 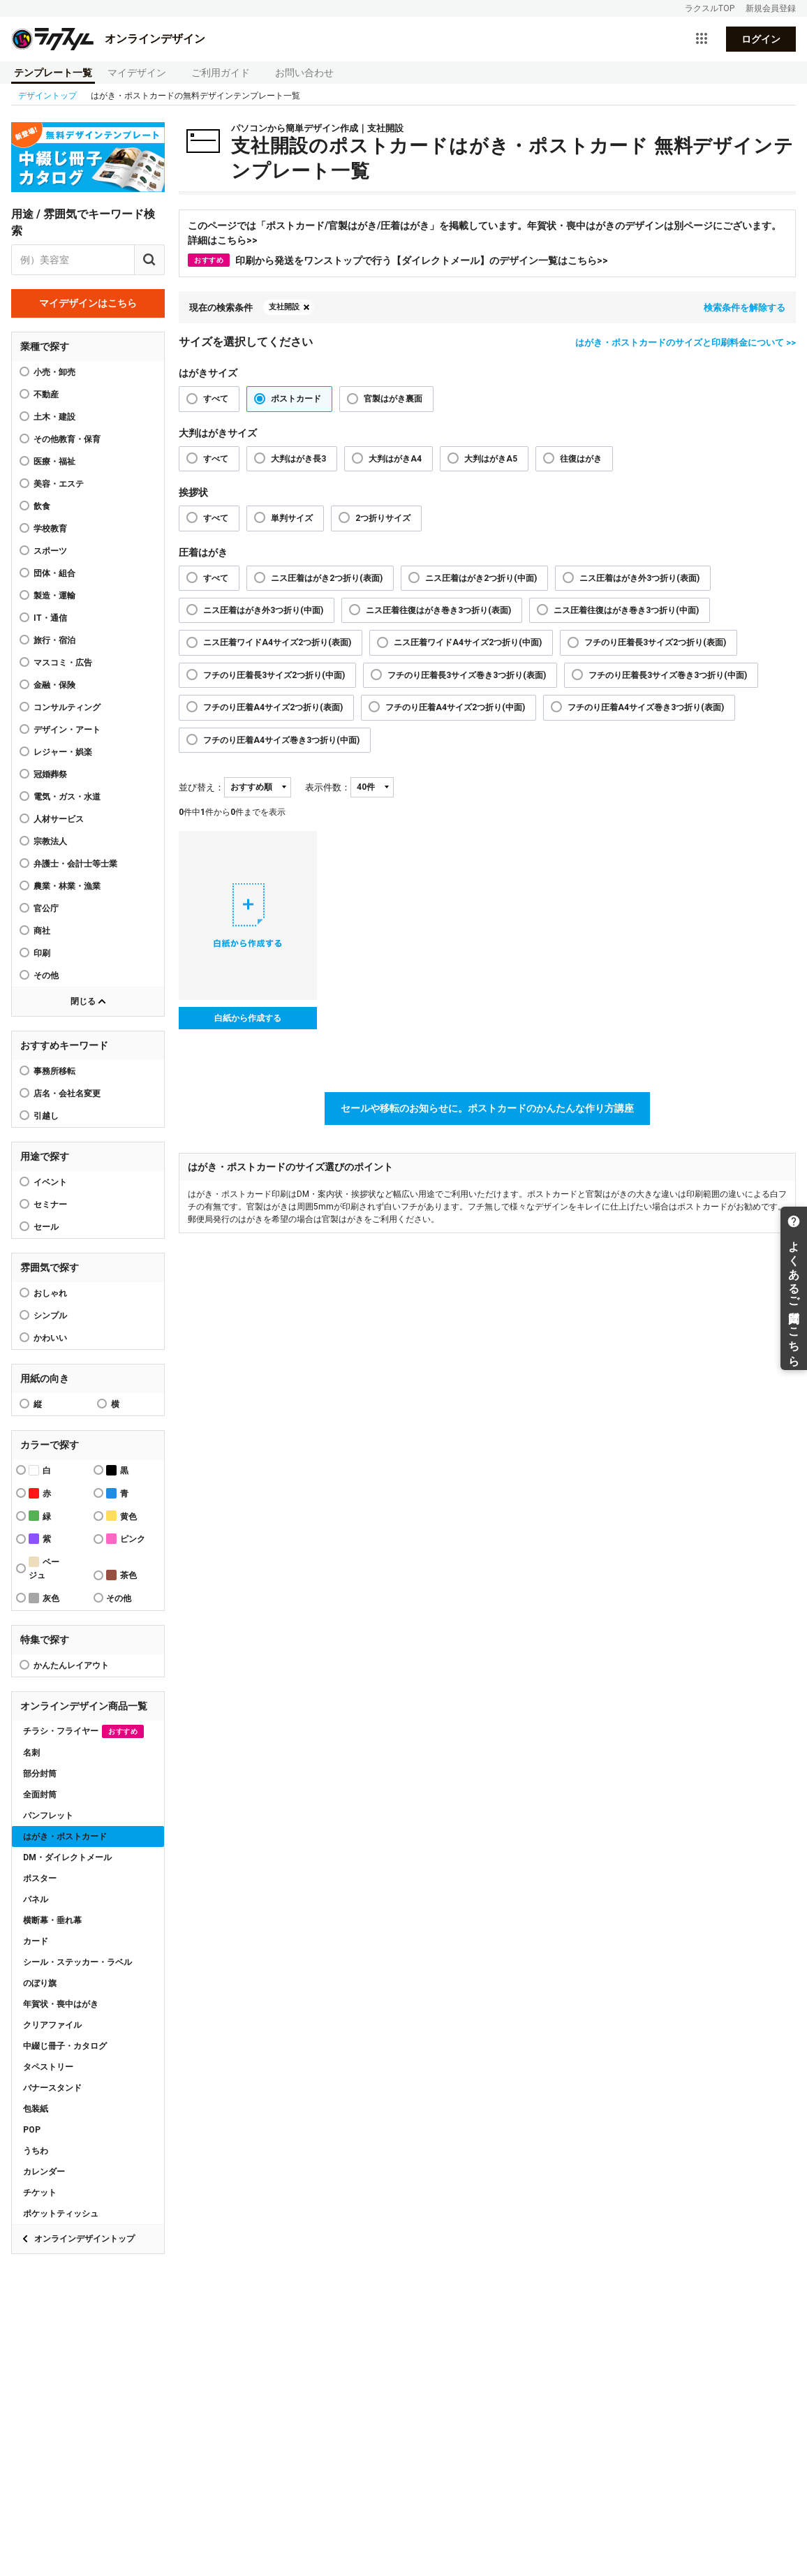 What do you see at coordinates (481, 578) in the screenshot?
I see `ニス圧着はがき2つ折り(中面)` at bounding box center [481, 578].